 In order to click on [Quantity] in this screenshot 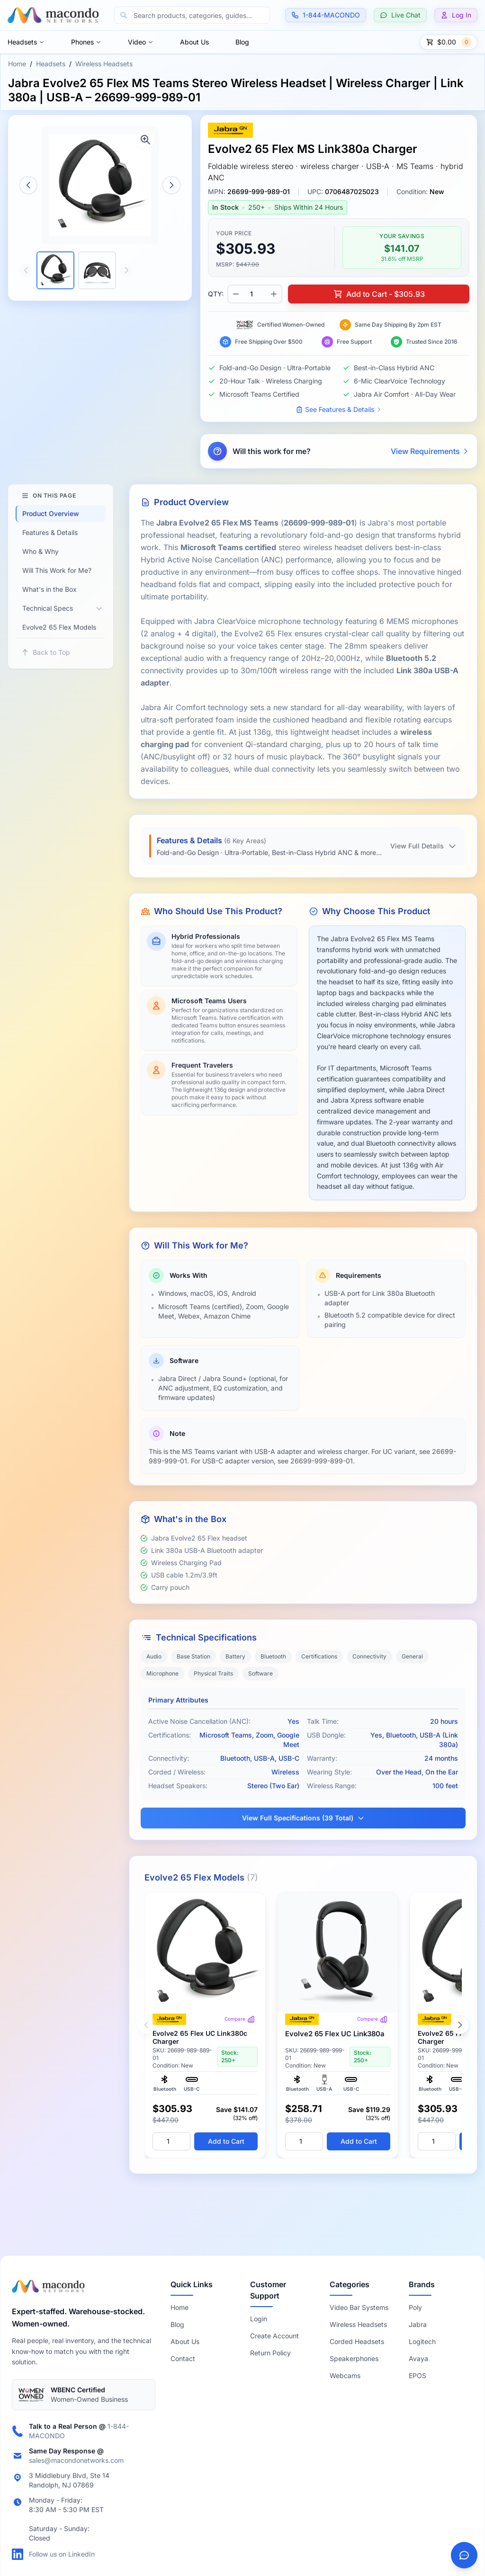, I will do `click(171, 2141)`.